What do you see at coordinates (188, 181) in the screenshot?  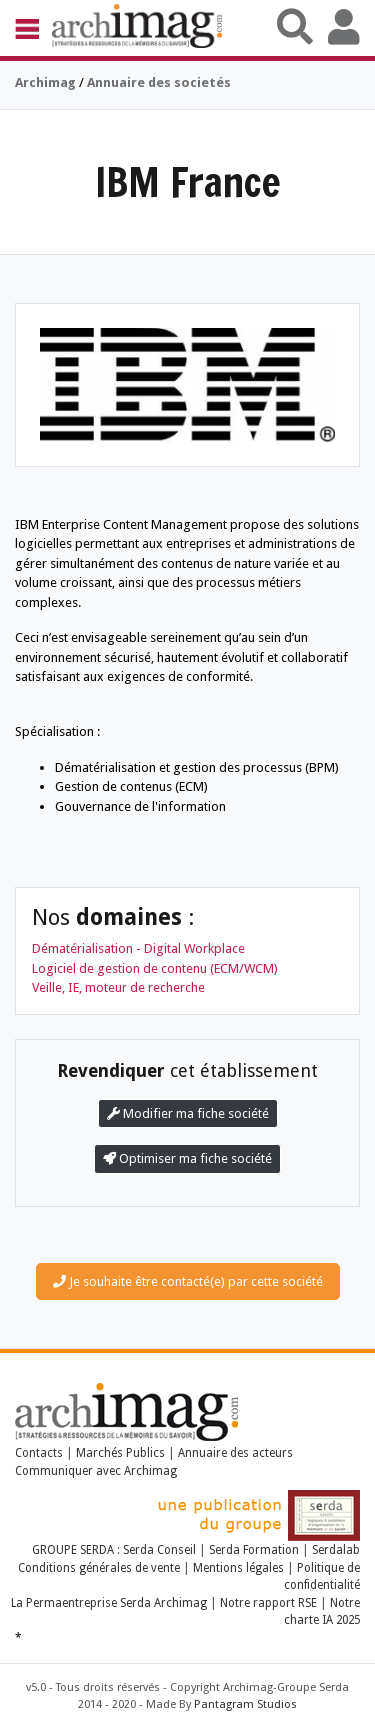 I see `IBM France` at bounding box center [188, 181].